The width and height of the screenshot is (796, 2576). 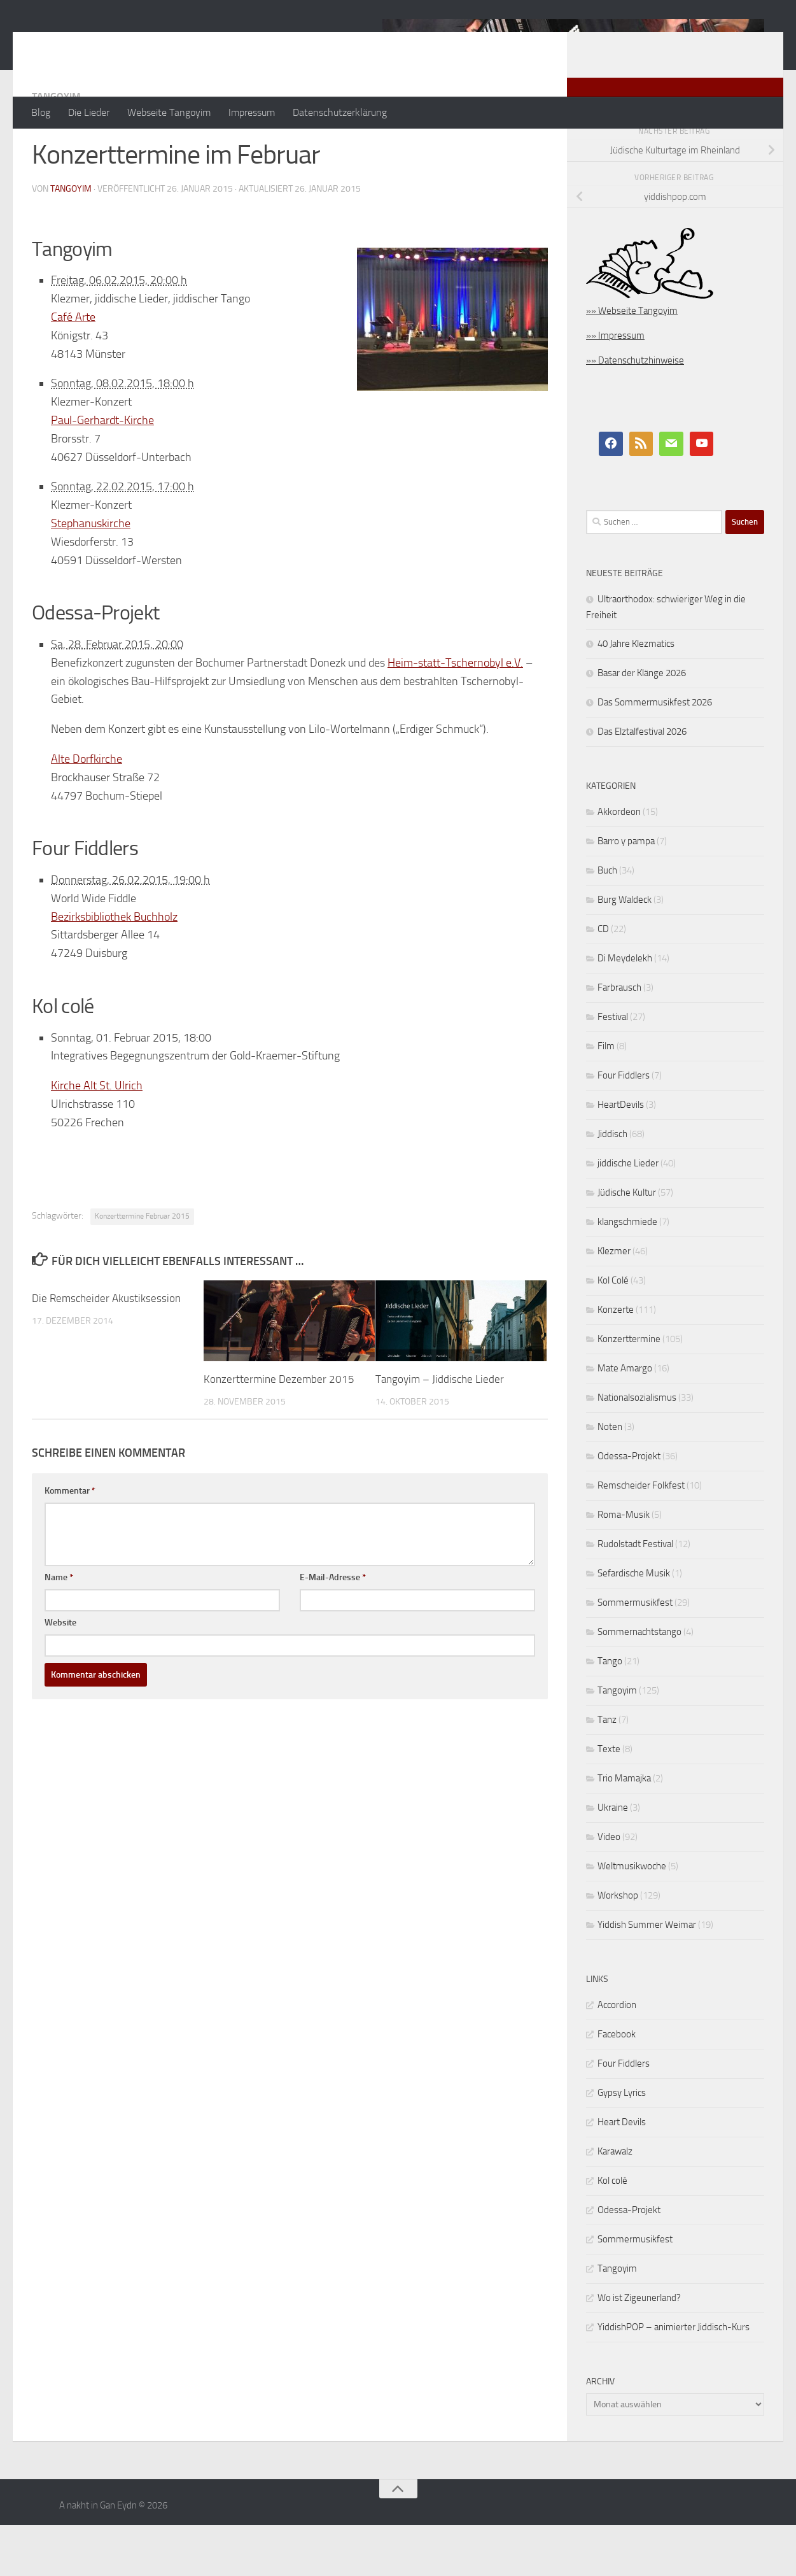 What do you see at coordinates (608, 1800) in the screenshot?
I see `Texte` at bounding box center [608, 1800].